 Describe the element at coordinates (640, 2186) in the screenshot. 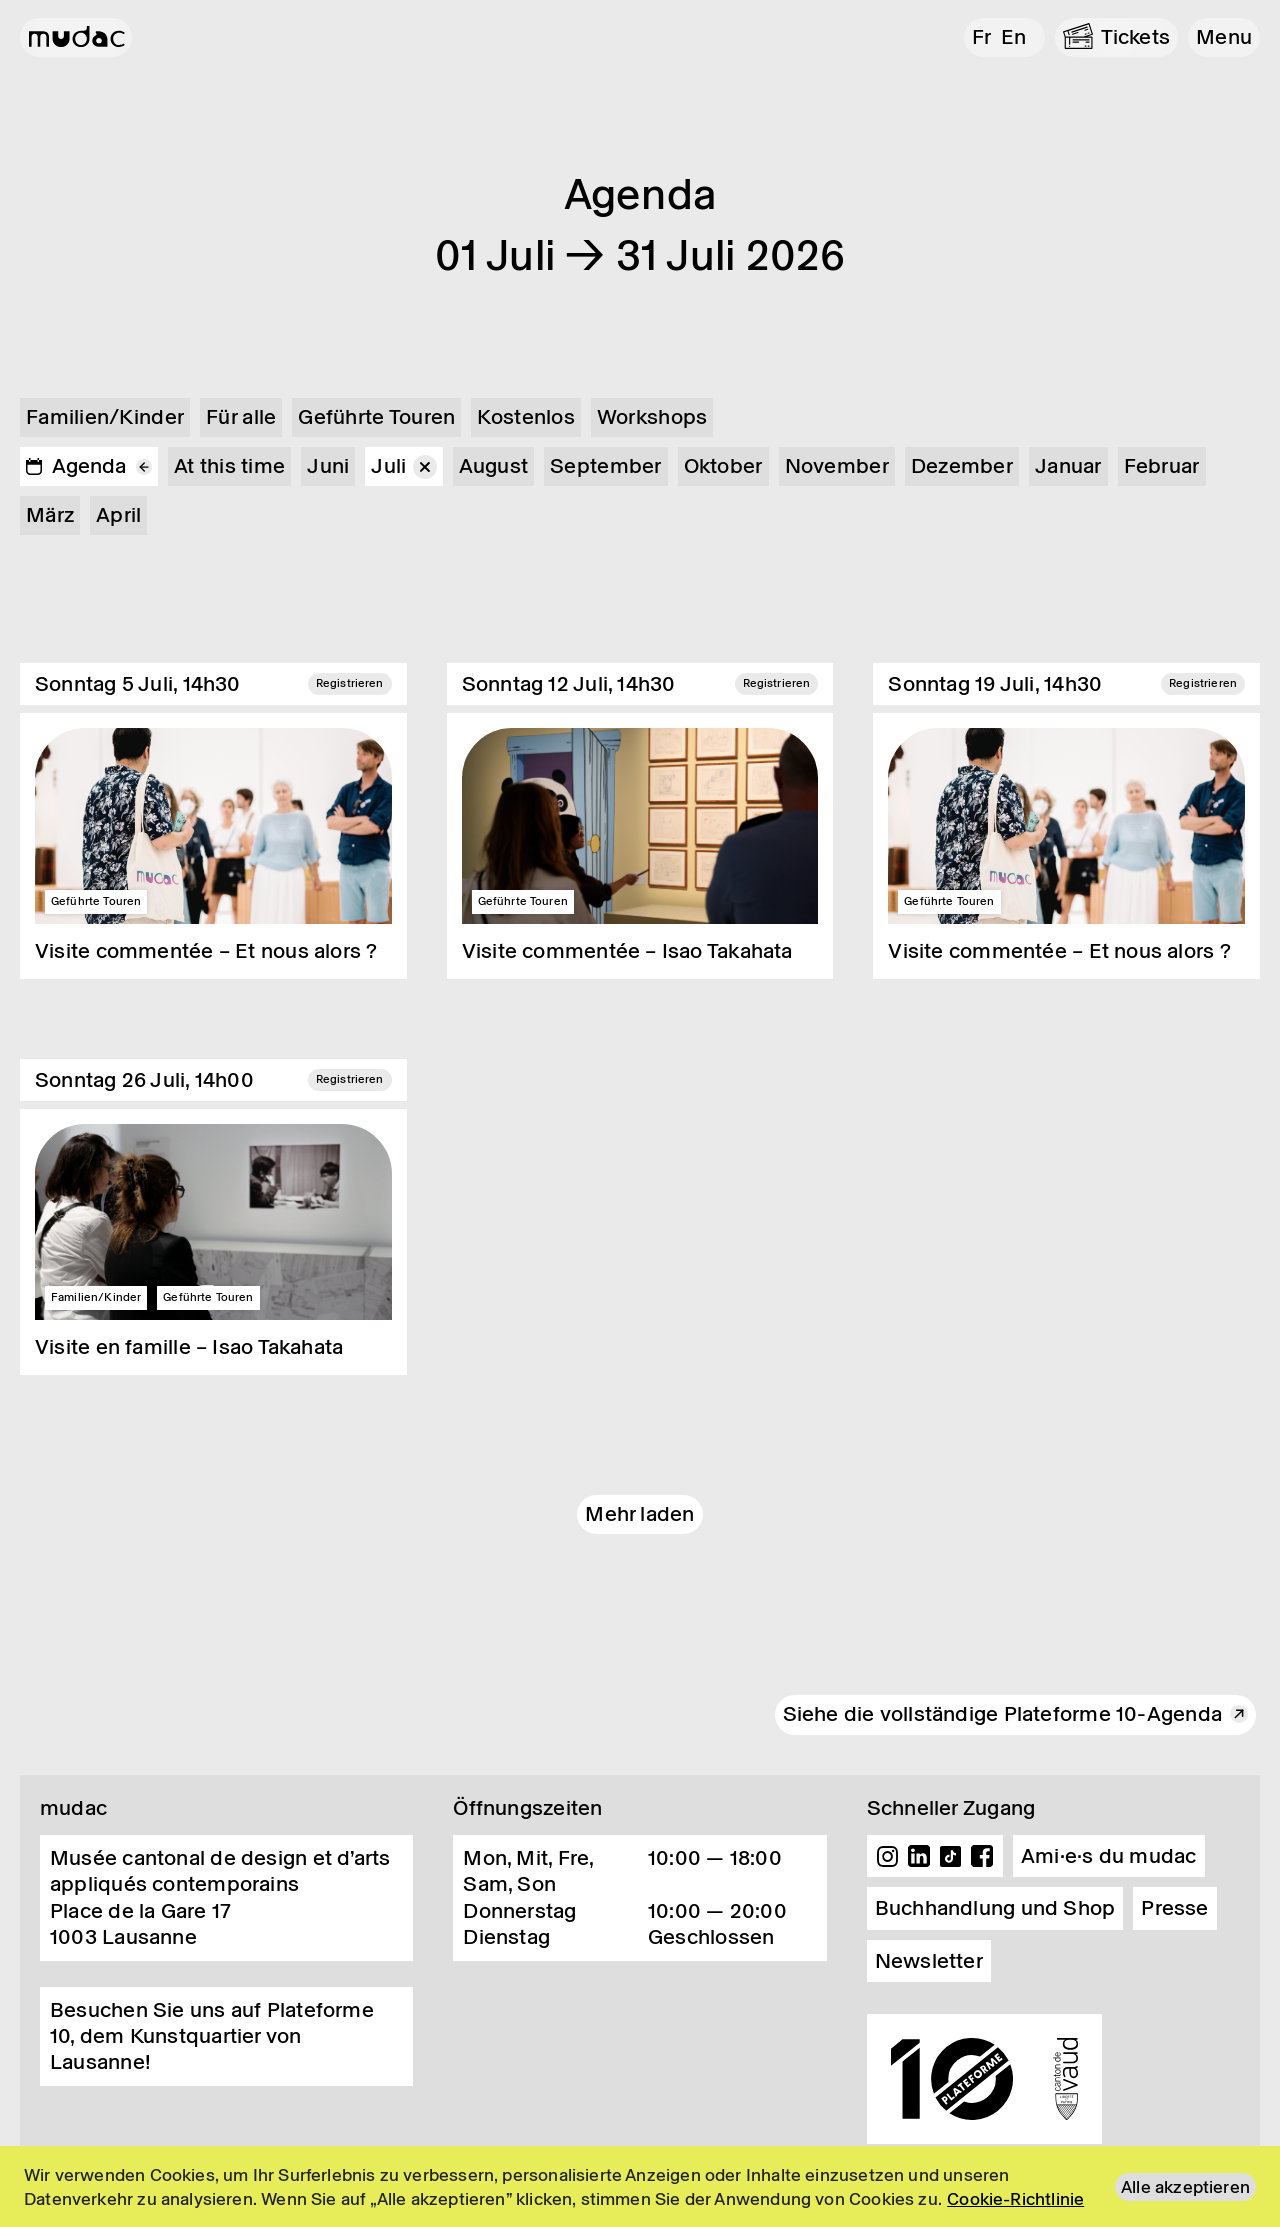

I see `[region]` at that location.